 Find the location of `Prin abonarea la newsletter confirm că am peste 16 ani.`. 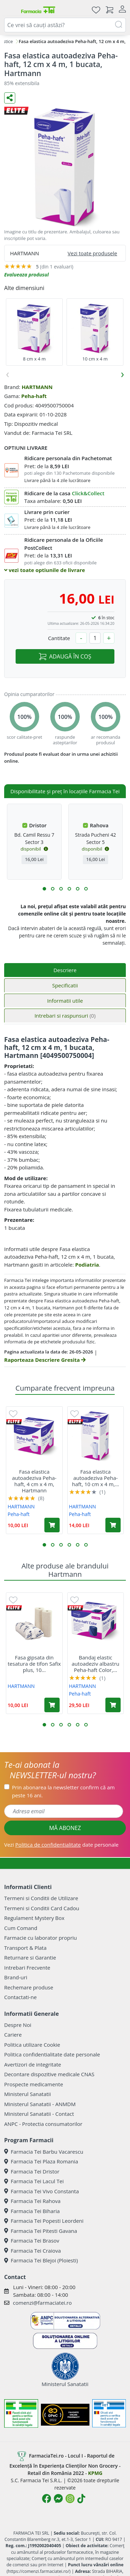

Prin abonarea la newsletter confirm că am peste 16 ani. is located at coordinates (63, 1791).